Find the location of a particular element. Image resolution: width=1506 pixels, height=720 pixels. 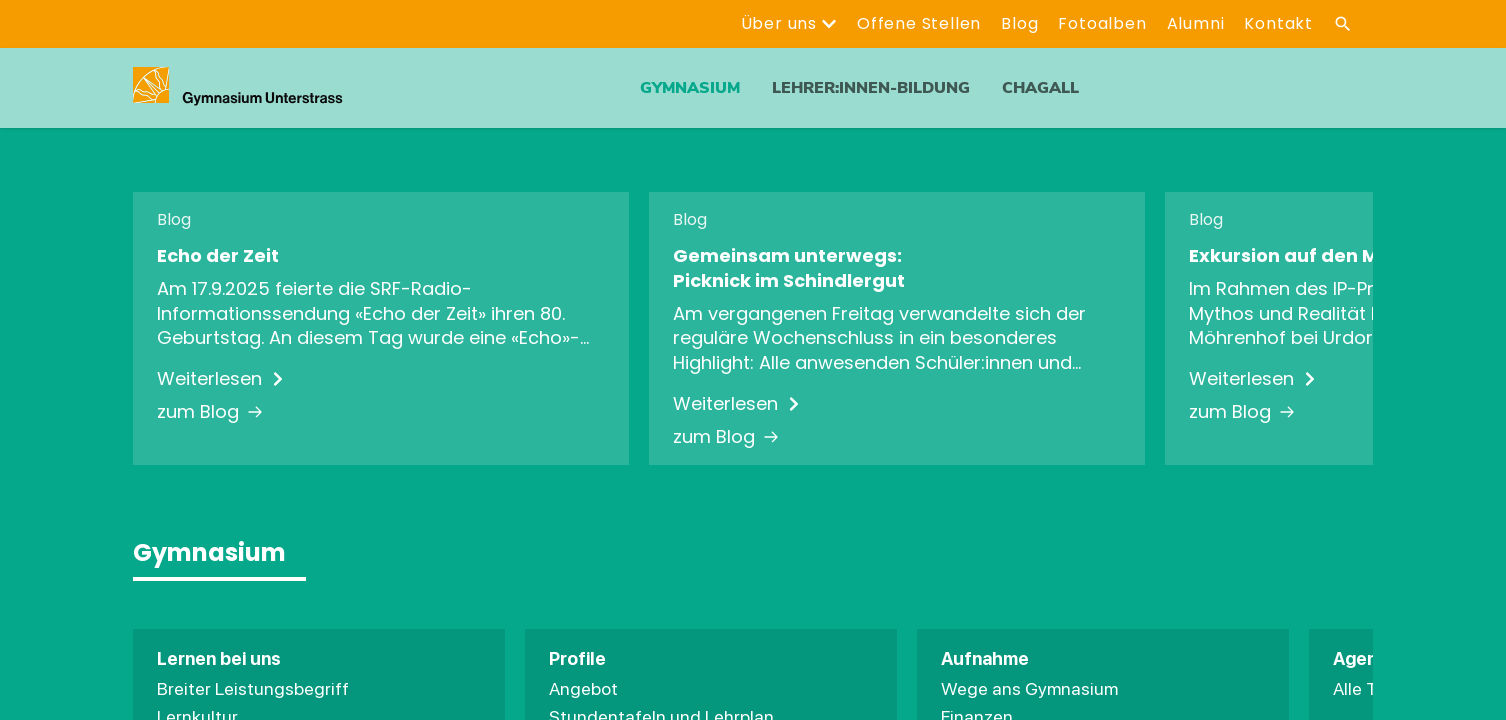

Kontakt is located at coordinates (1278, 23).